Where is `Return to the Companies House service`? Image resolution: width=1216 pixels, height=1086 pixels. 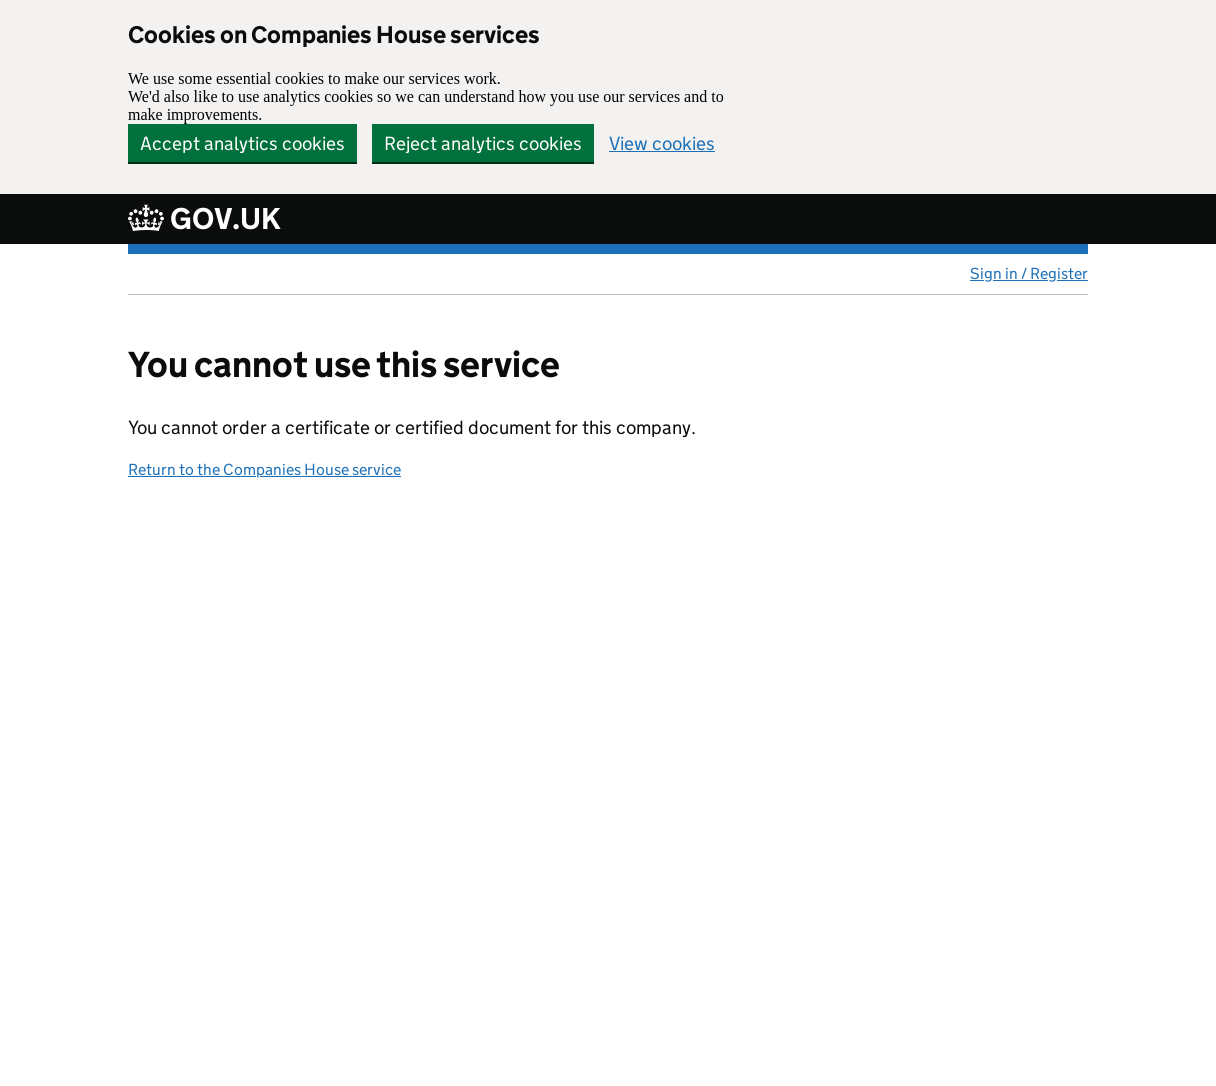
Return to the Companies House service is located at coordinates (264, 469).